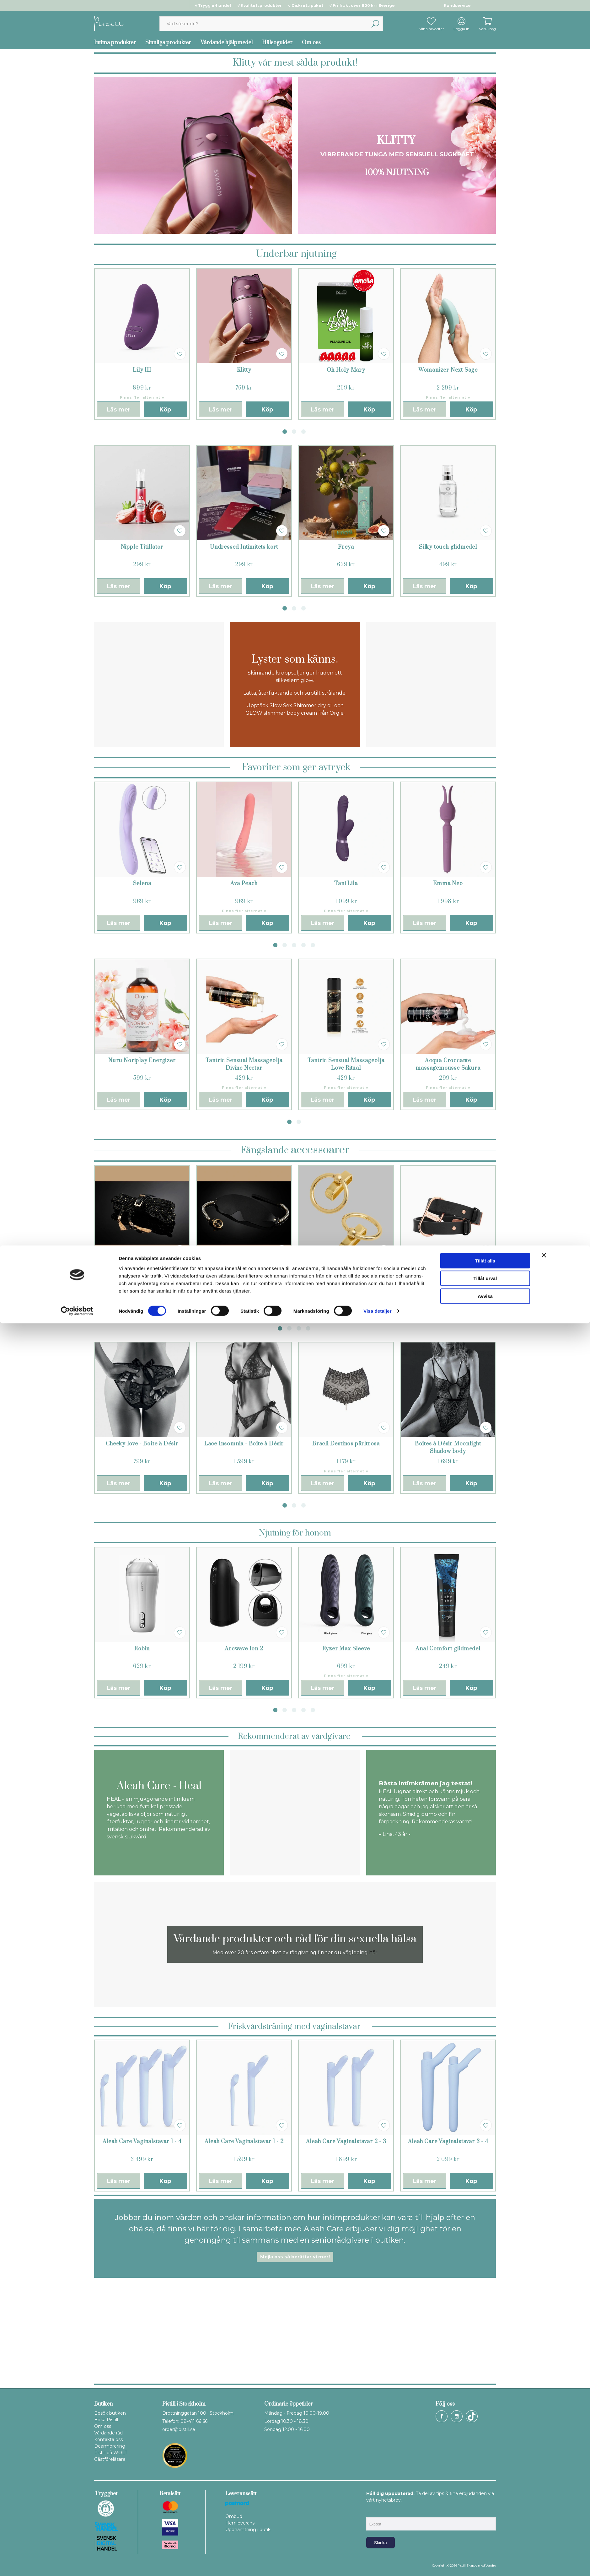 Image resolution: width=590 pixels, height=2576 pixels. What do you see at coordinates (244, 1648) in the screenshot?
I see `Arcwave Ion 2` at bounding box center [244, 1648].